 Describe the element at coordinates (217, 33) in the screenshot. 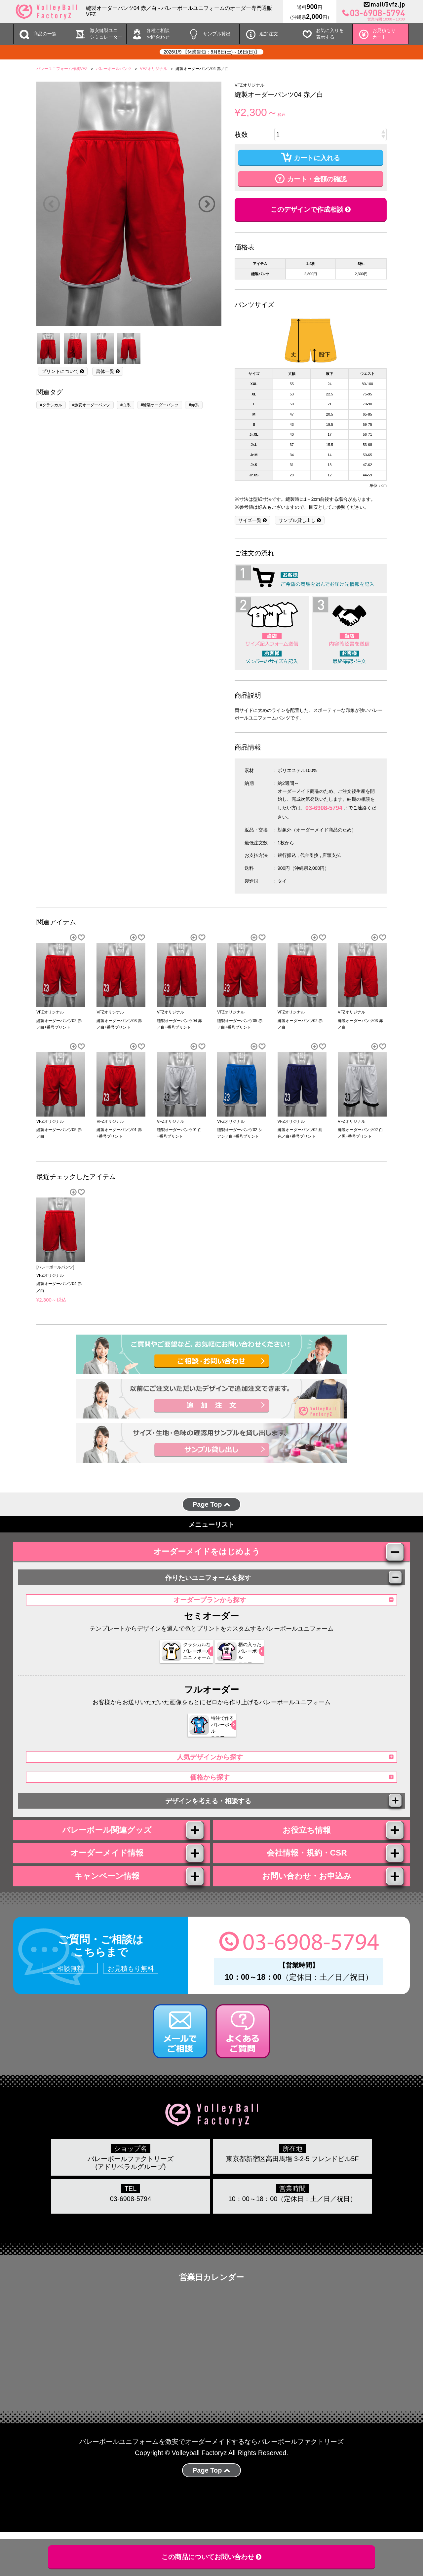

I see `サンプル貸出` at that location.